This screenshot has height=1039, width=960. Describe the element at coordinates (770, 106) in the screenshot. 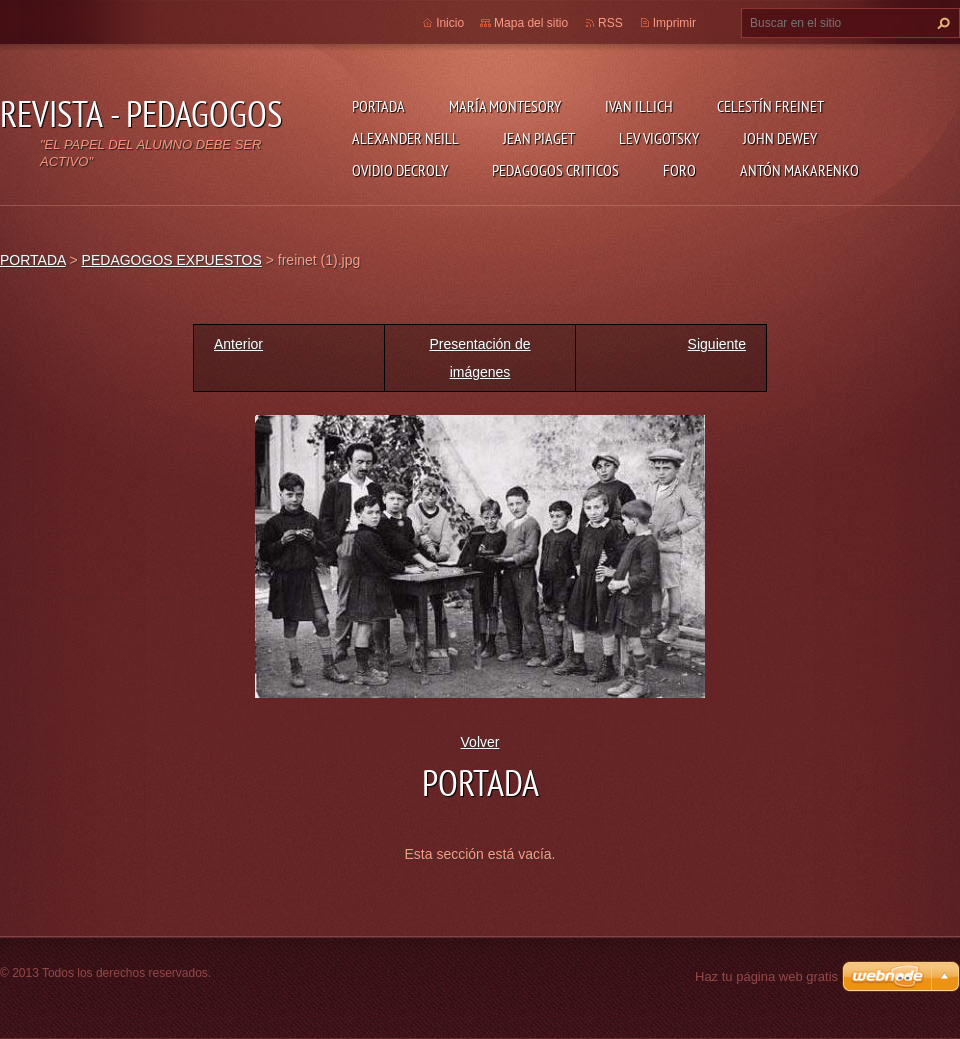

I see `CELESTÍN FREINET` at that location.